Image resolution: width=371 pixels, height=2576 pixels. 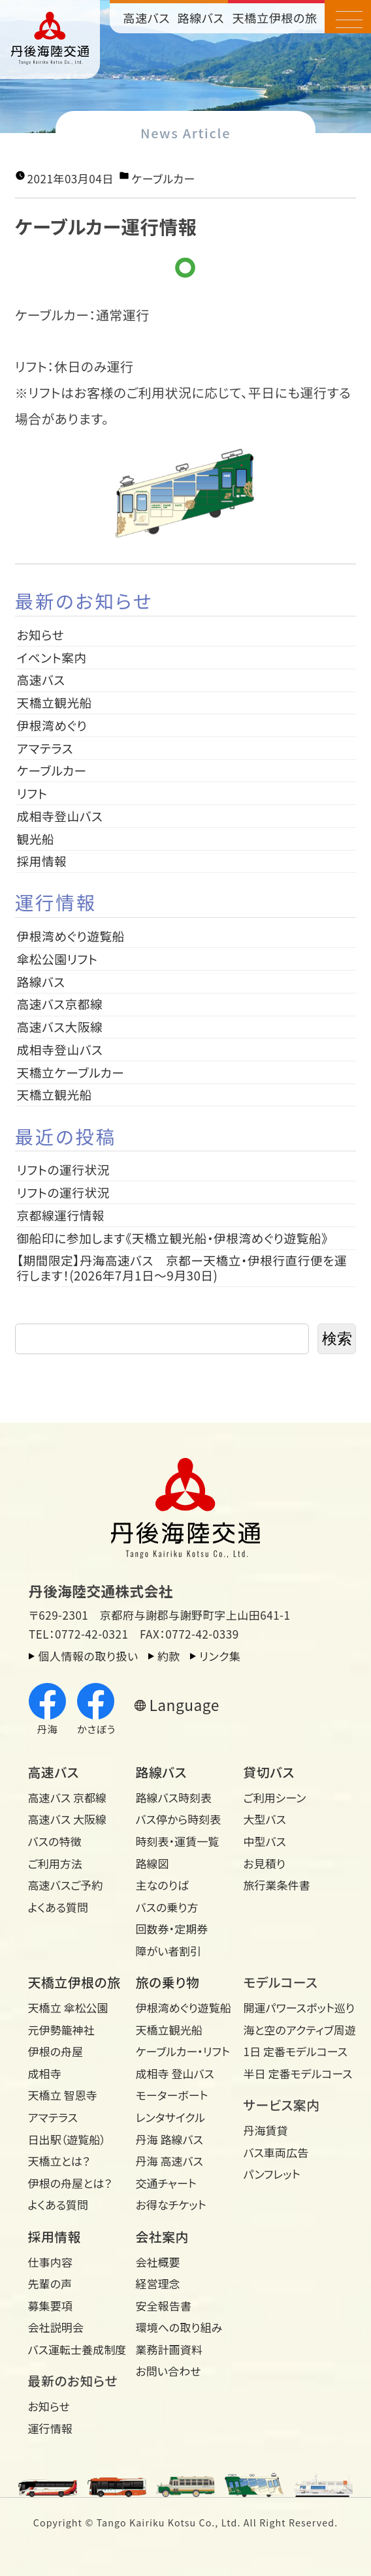 I want to click on 元伊勢籠神社, so click(x=61, y=2030).